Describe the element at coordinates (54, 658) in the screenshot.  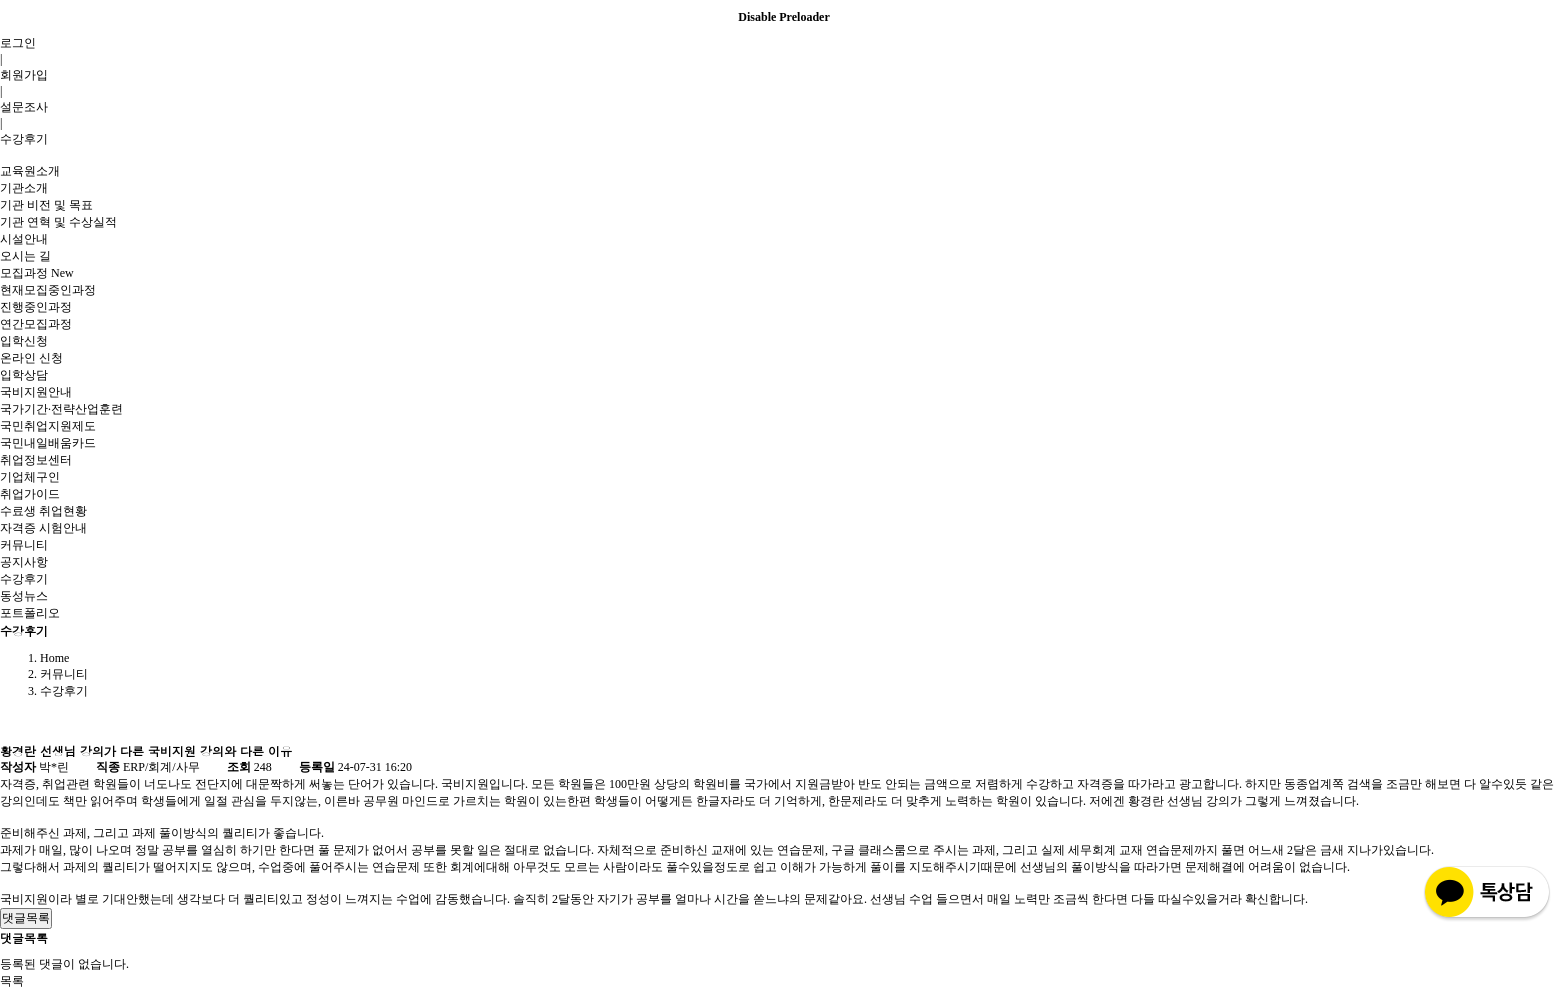
I see `Home` at that location.